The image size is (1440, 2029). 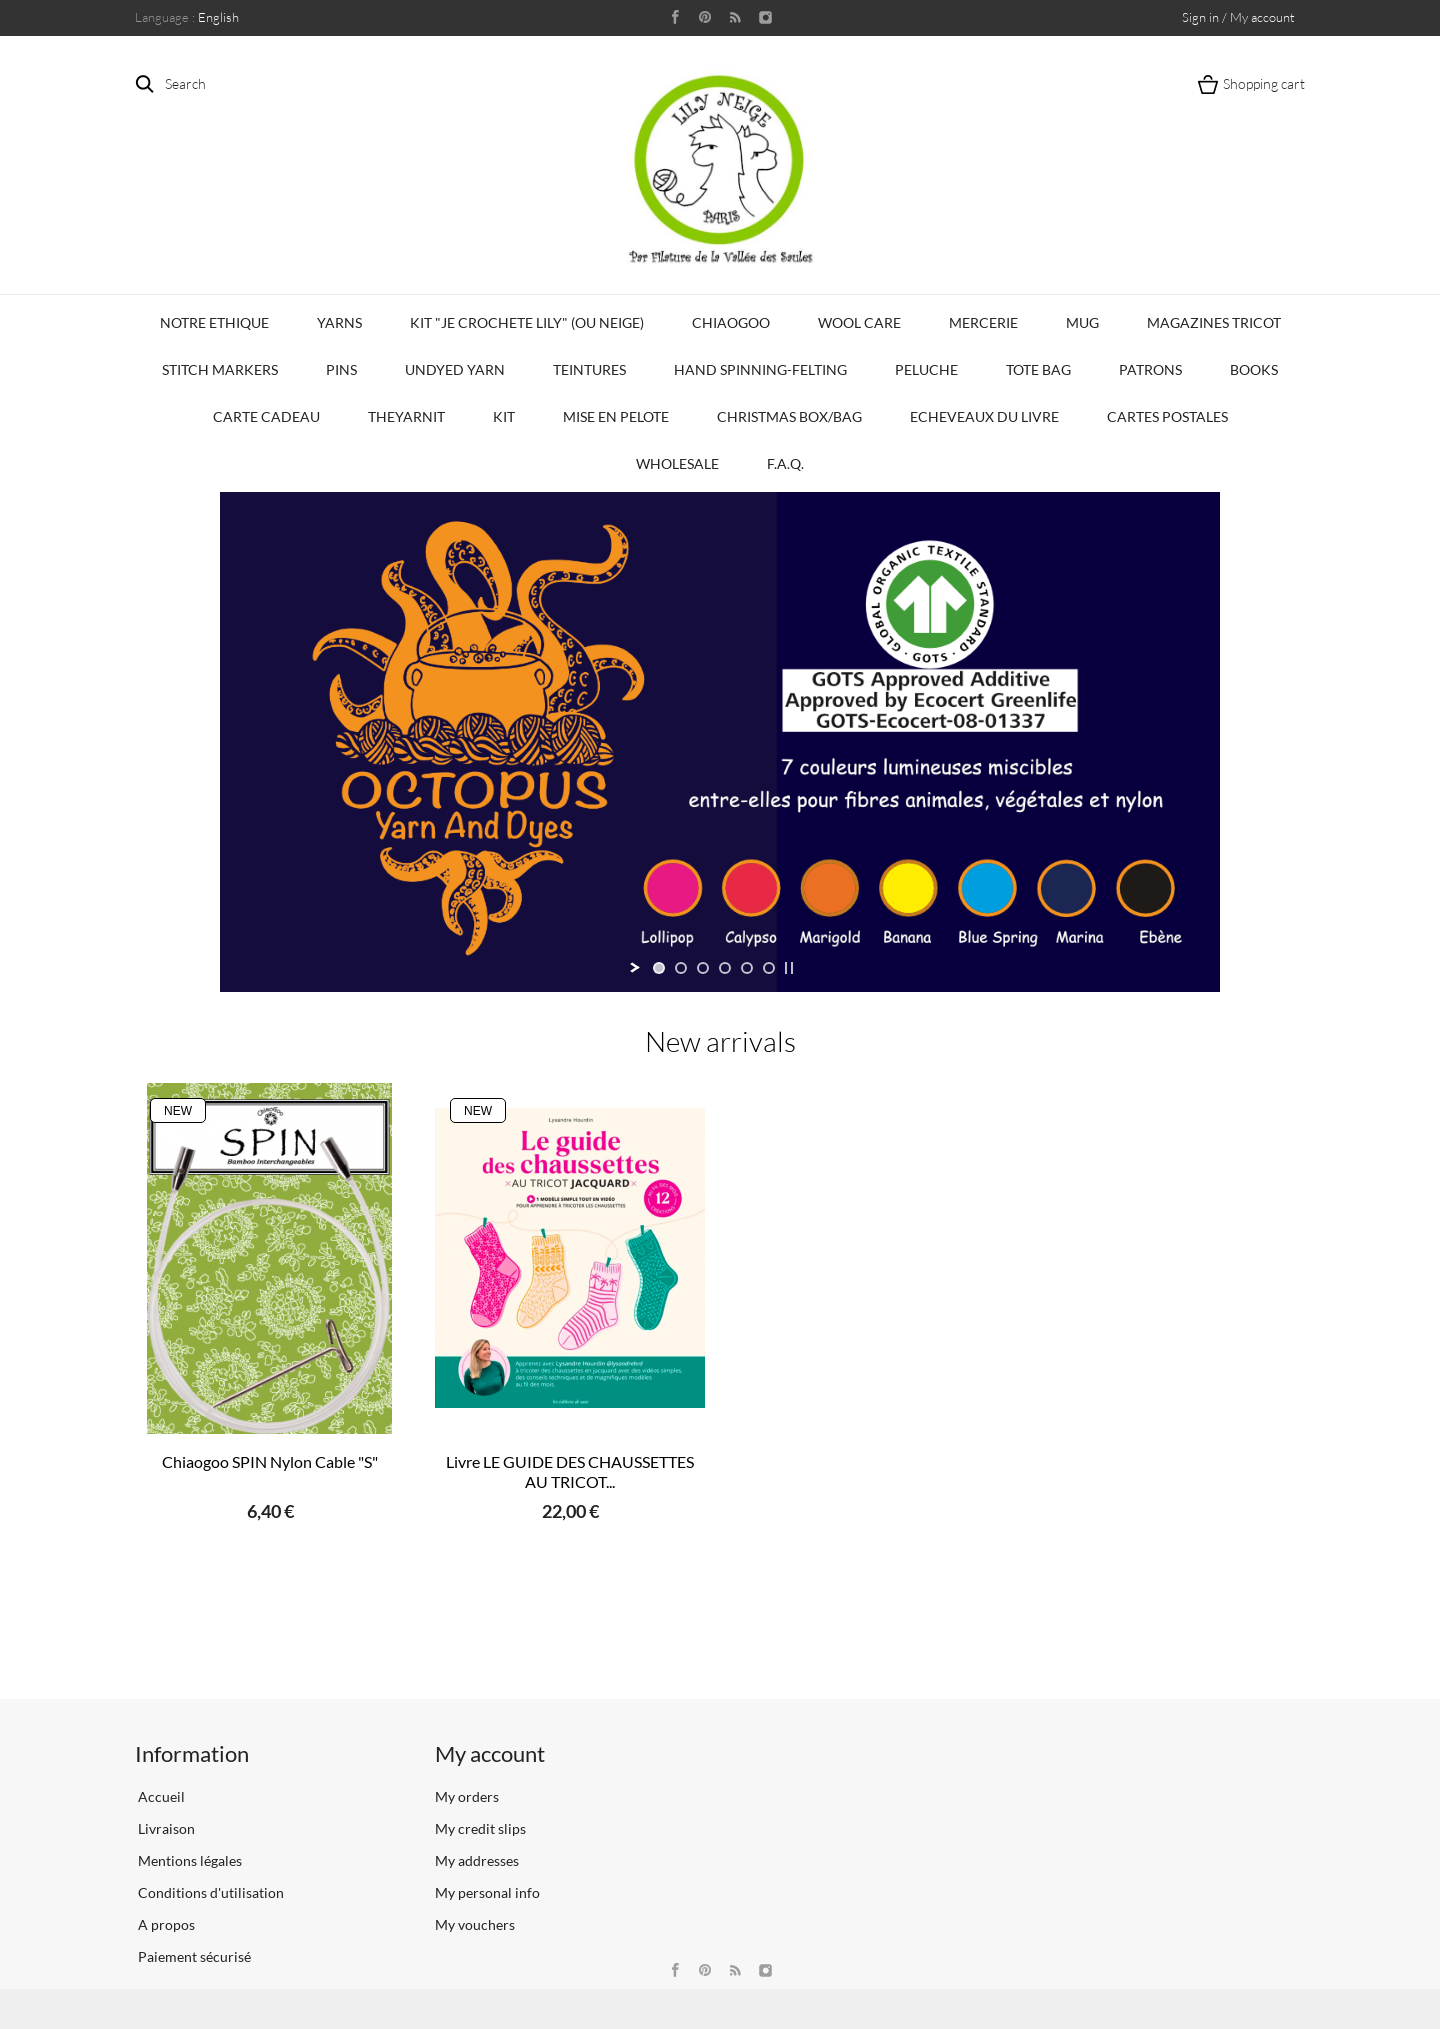 What do you see at coordinates (214, 322) in the screenshot?
I see `Notre Ethique` at bounding box center [214, 322].